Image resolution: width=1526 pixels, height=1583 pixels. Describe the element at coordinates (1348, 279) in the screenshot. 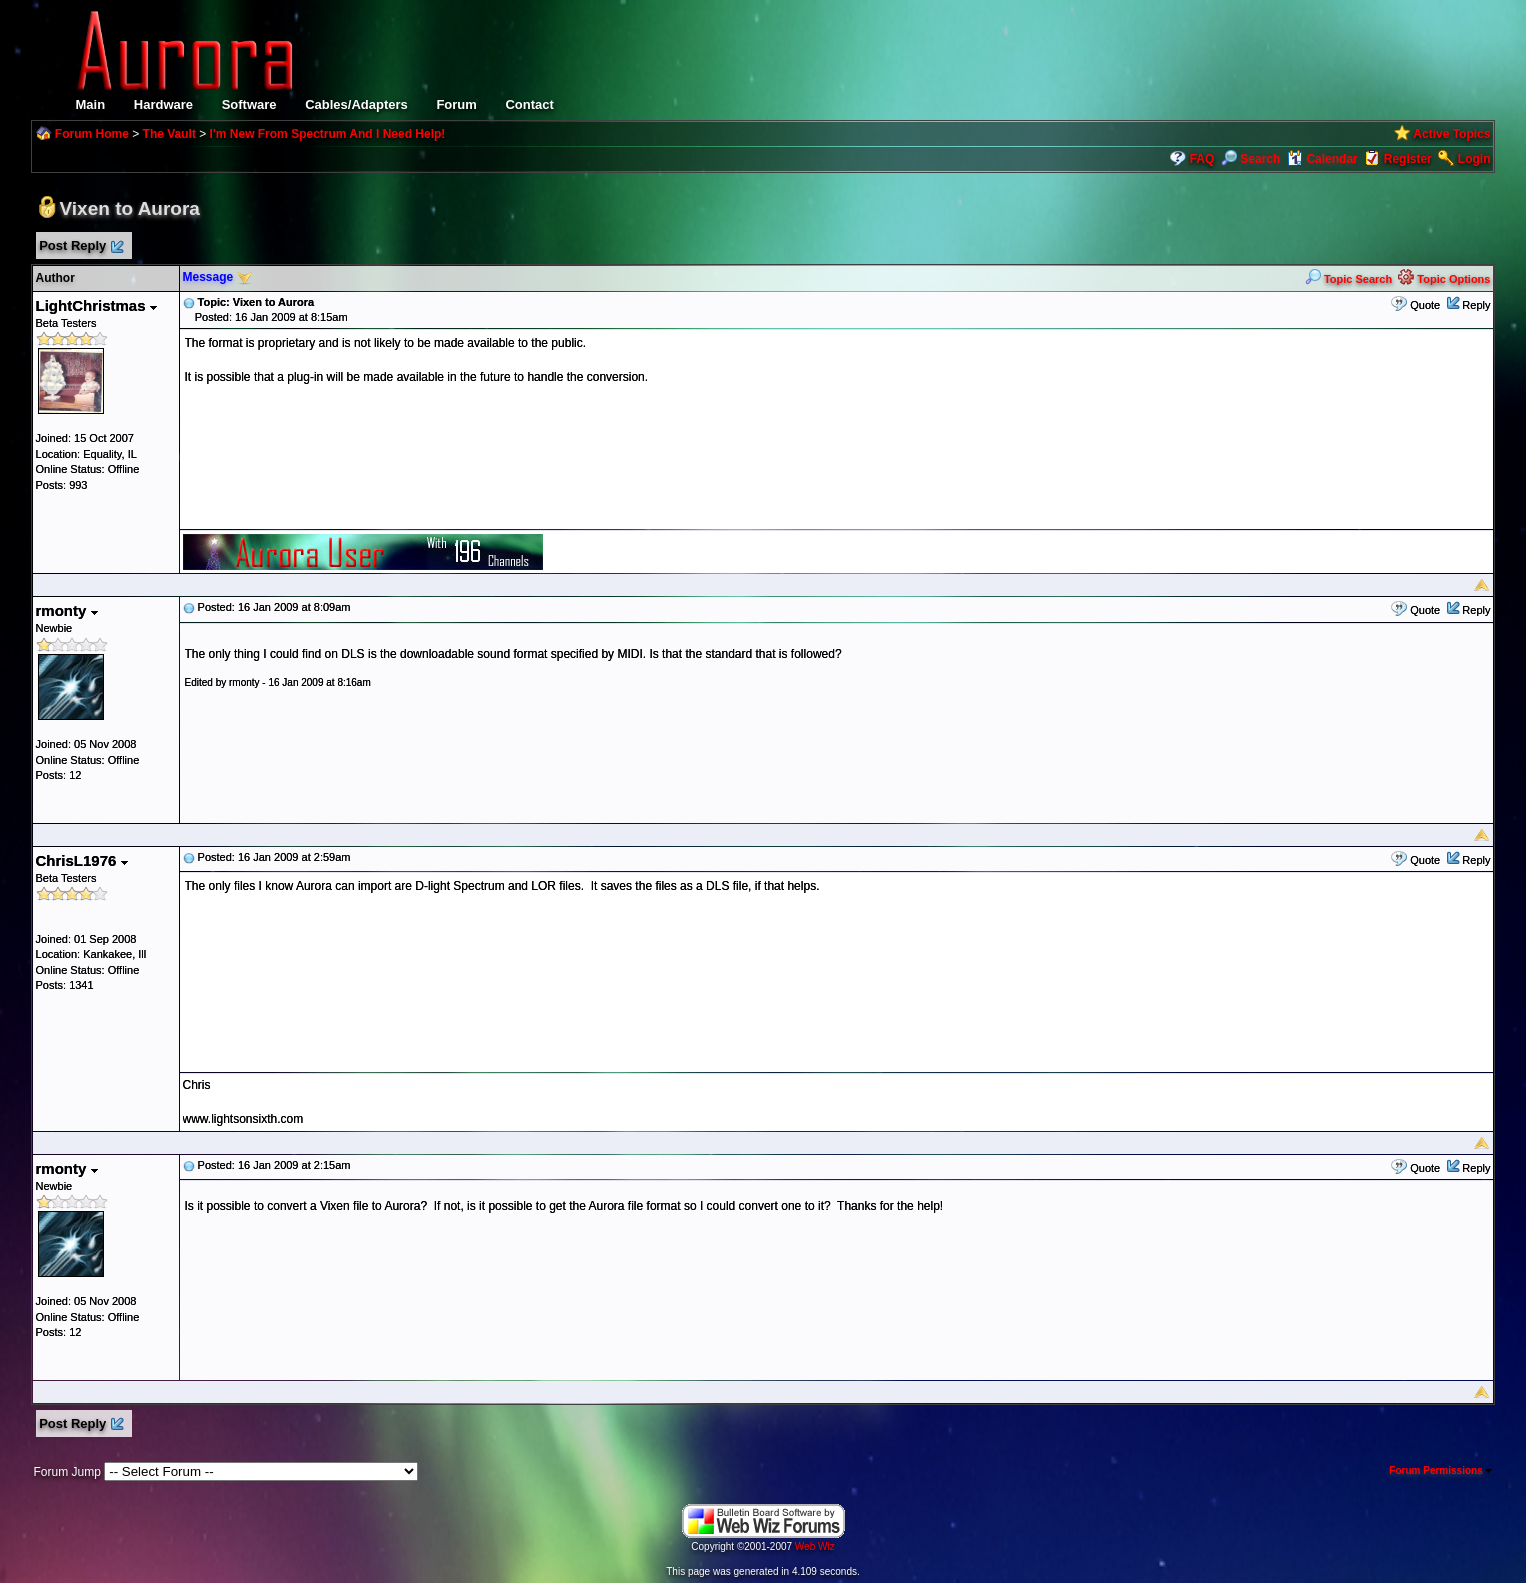

I see `Topic Search` at that location.